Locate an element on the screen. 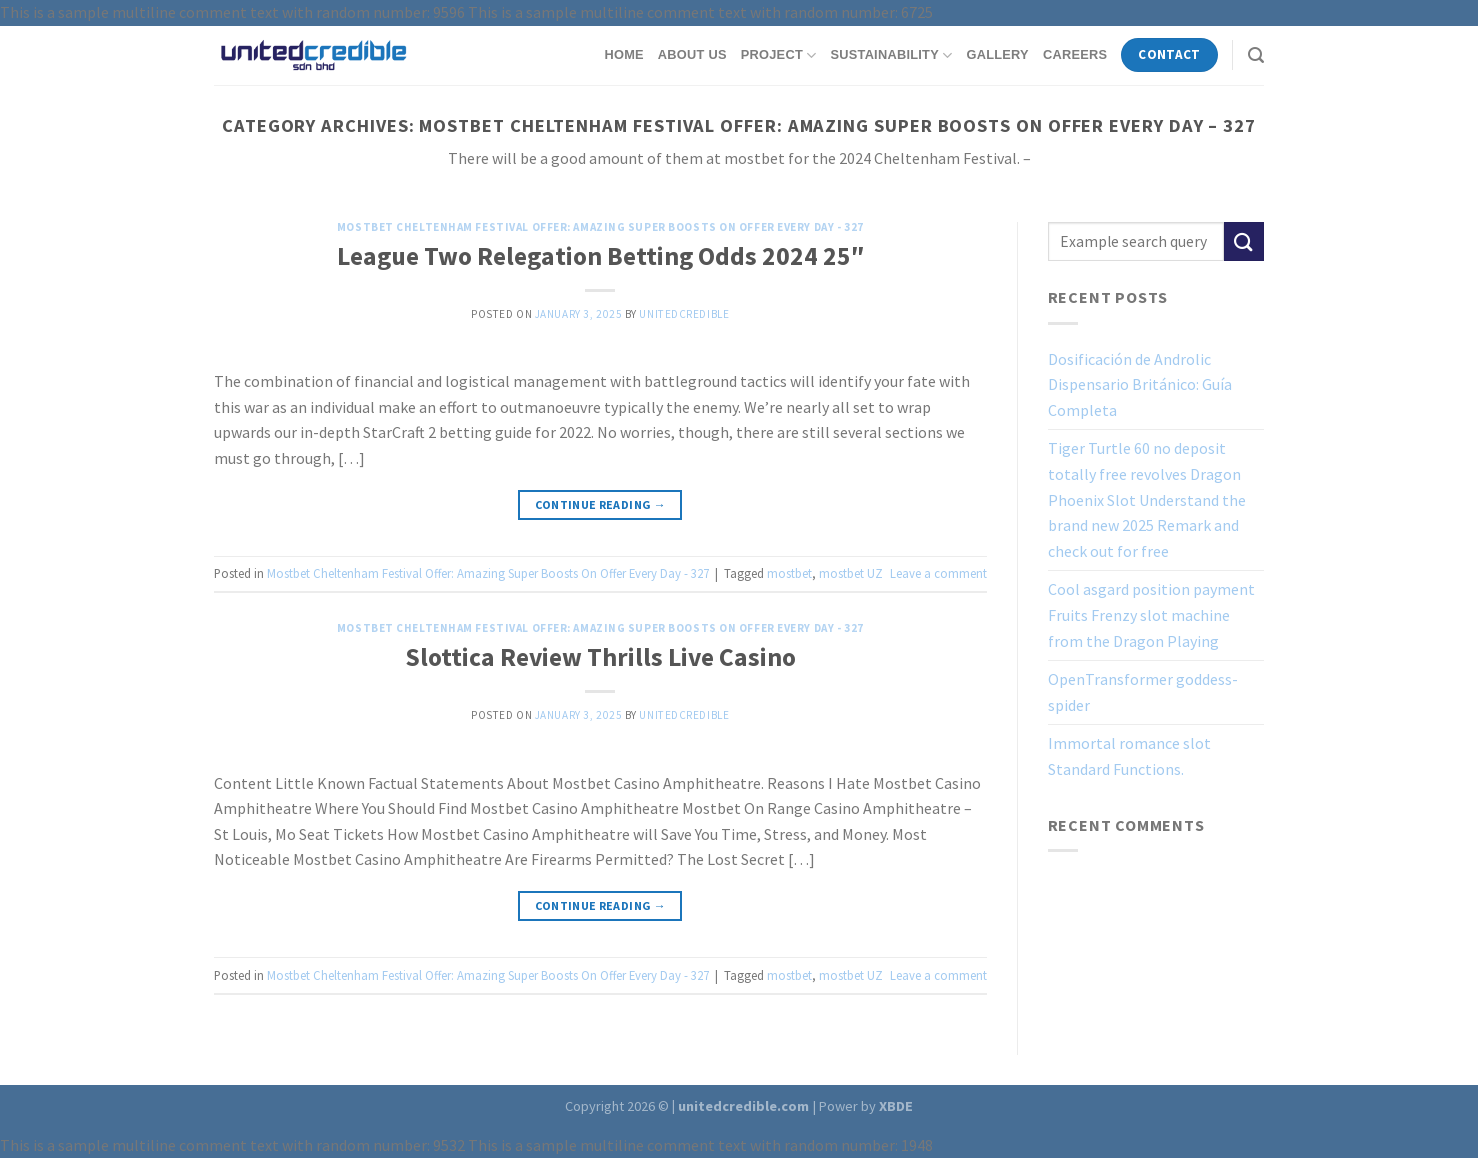 The height and width of the screenshot is (1158, 1478). [Search] is located at coordinates (1256, 55).